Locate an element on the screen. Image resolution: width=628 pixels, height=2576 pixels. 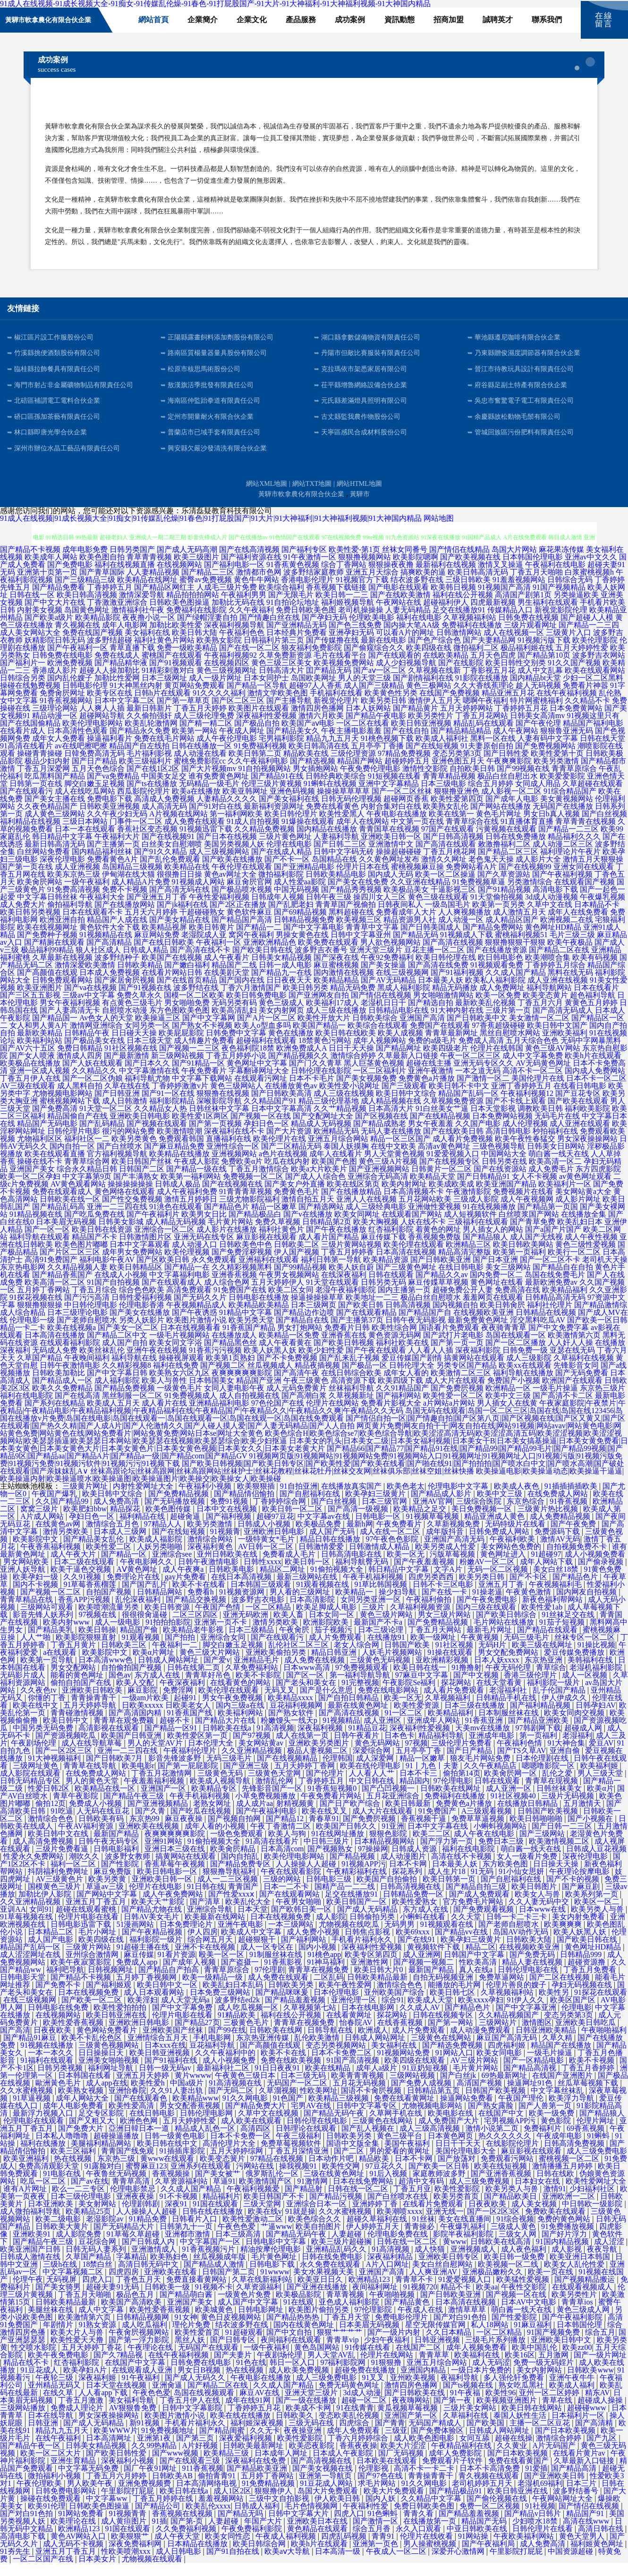
成年人电影免费看 is located at coordinates (74, 2119).